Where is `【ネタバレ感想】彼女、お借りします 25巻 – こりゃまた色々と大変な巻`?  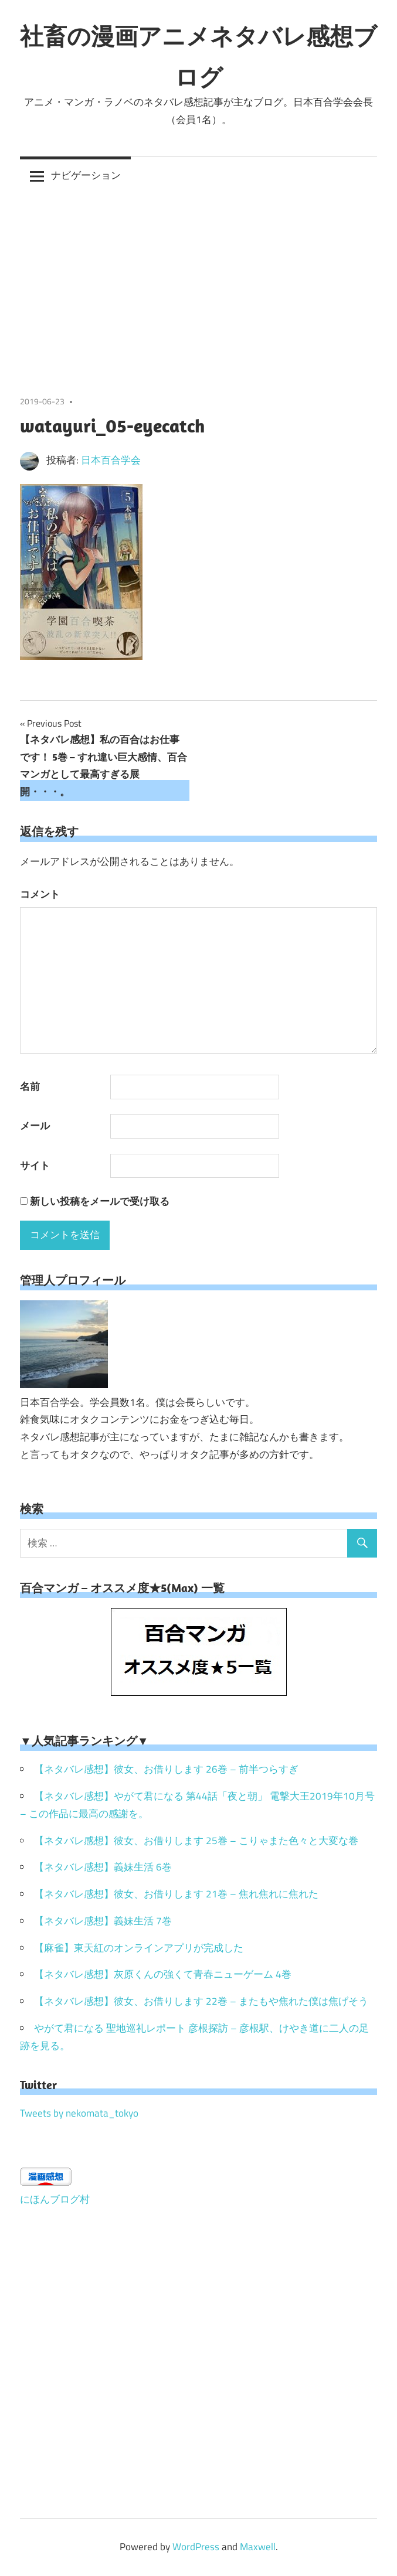
【ネタバレ感想】彼女、お借りします 25巻 – こりゃまた色々と大変な巻 is located at coordinates (196, 1840).